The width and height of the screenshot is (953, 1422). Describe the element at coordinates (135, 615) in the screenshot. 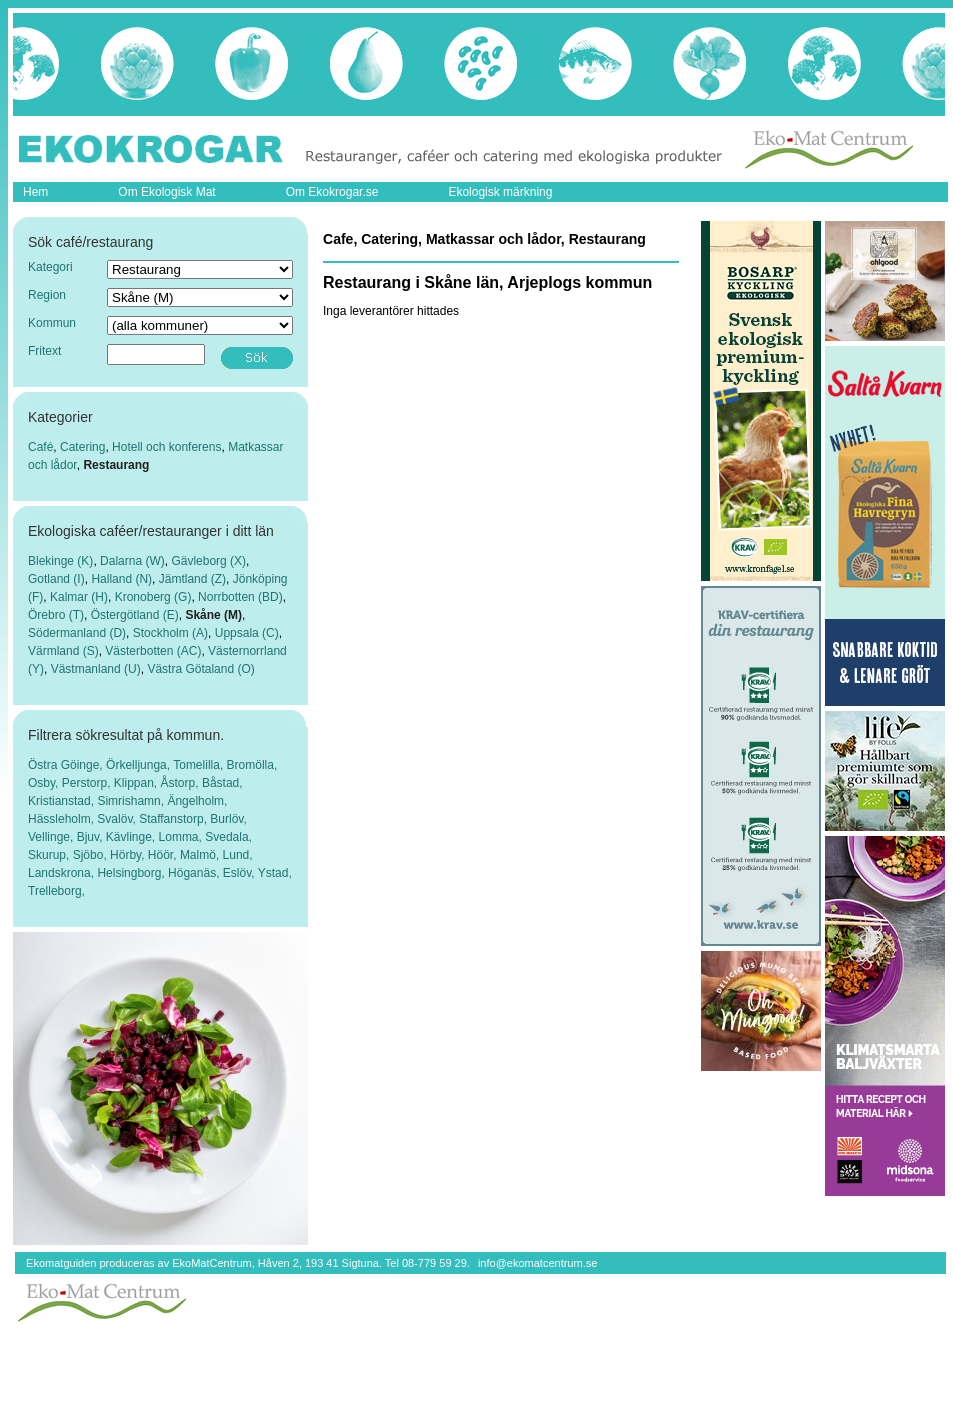

I see `Östergötland (E)` at that location.